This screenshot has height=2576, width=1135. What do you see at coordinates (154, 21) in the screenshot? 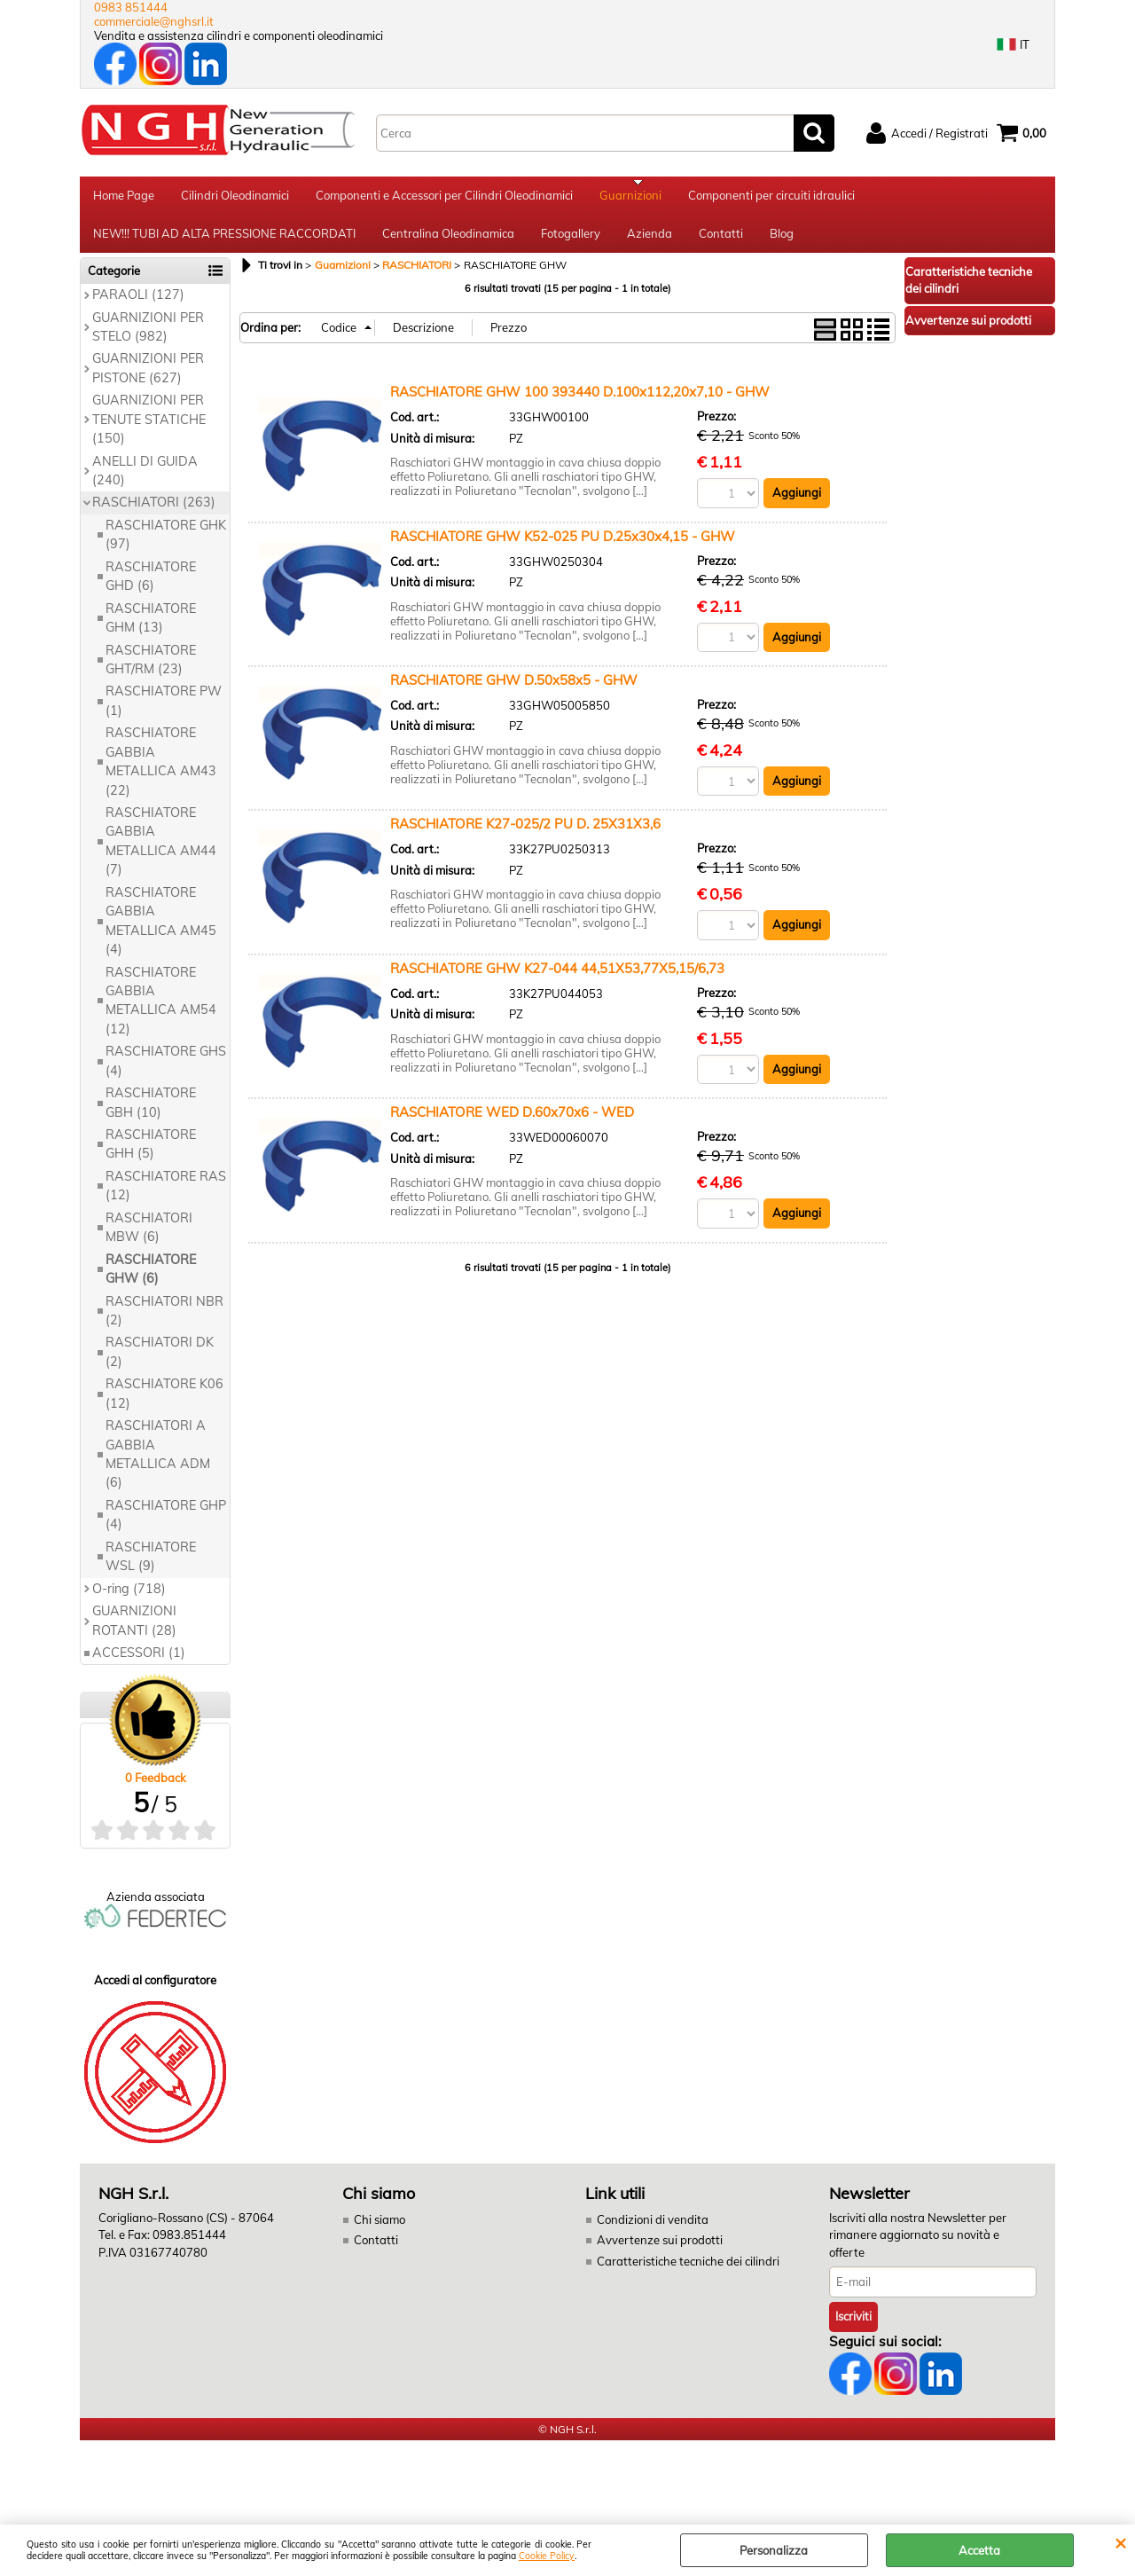
I see `commerciale@nghsrl.it` at bounding box center [154, 21].